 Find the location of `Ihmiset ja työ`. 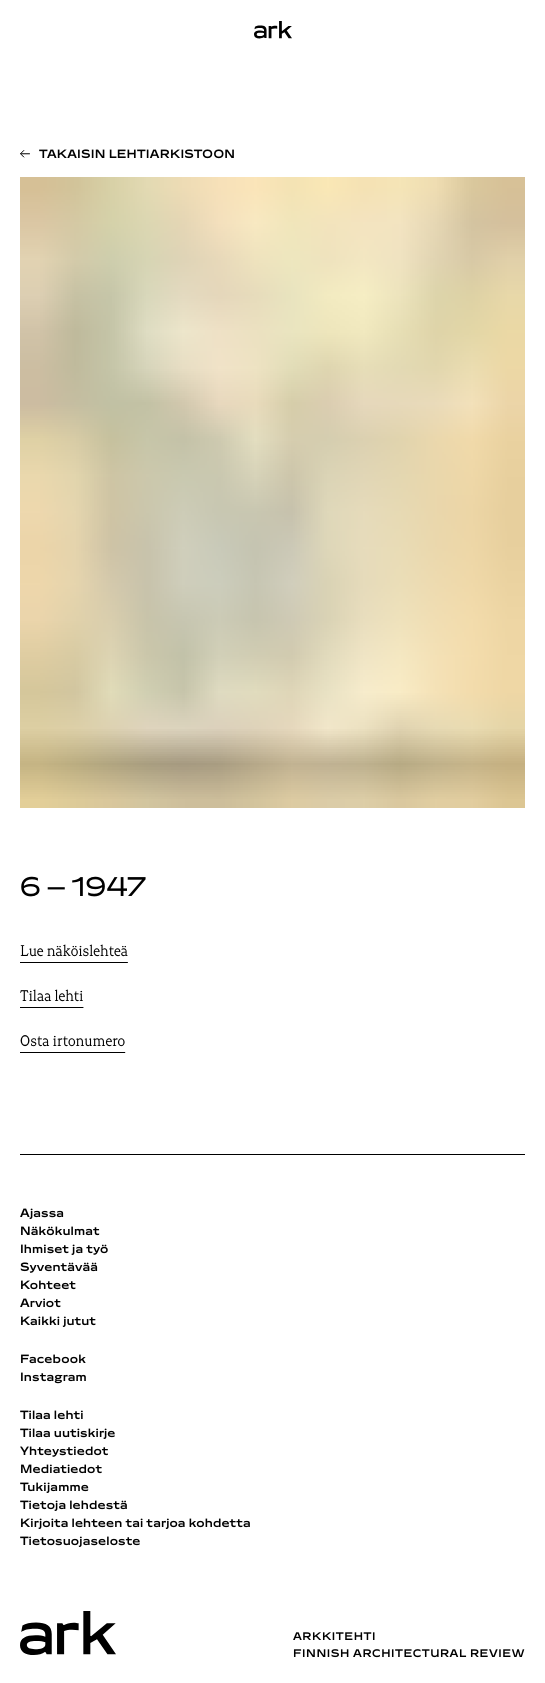

Ihmiset ja työ is located at coordinates (64, 1250).